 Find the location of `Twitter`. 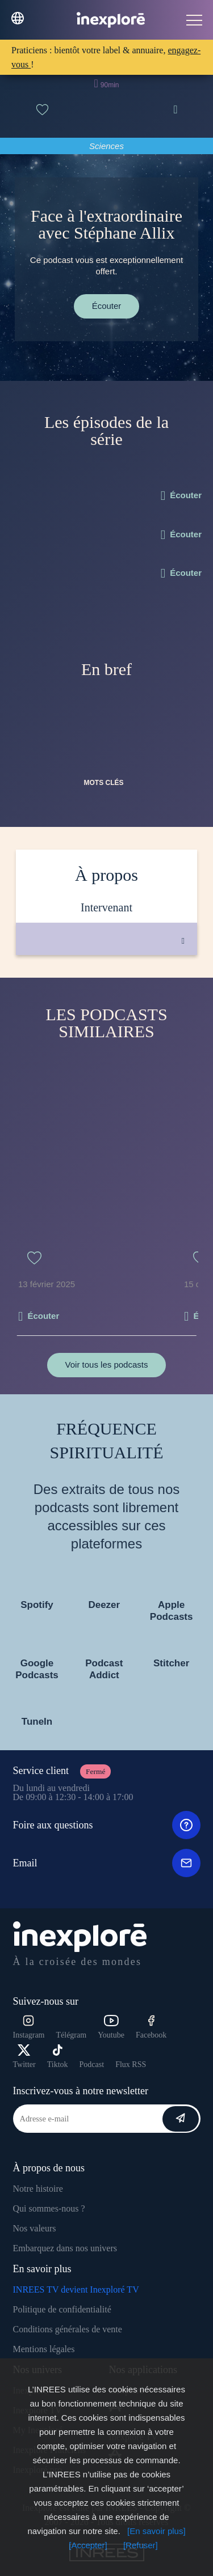

Twitter is located at coordinates (24, 2056).